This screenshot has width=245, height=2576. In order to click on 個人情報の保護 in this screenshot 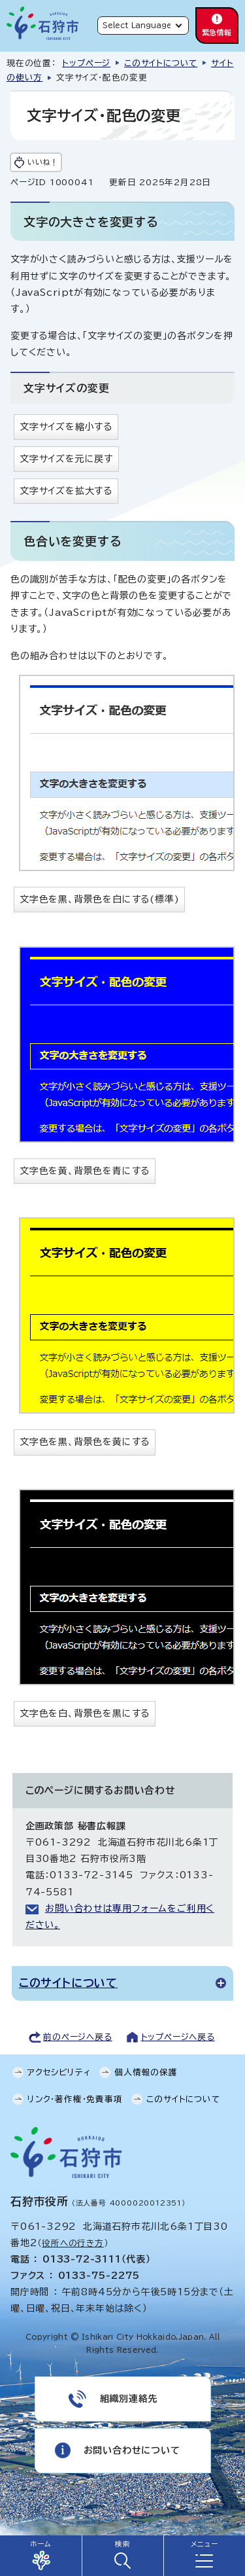, I will do `click(146, 2072)`.